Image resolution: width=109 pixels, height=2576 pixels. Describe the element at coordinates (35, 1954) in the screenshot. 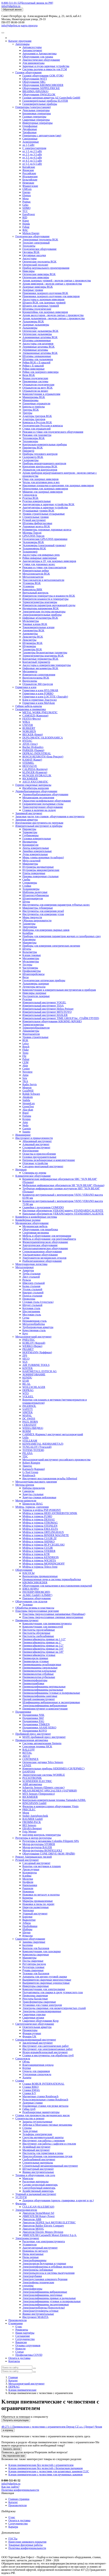

I see `Комплекты сварочные` at that location.